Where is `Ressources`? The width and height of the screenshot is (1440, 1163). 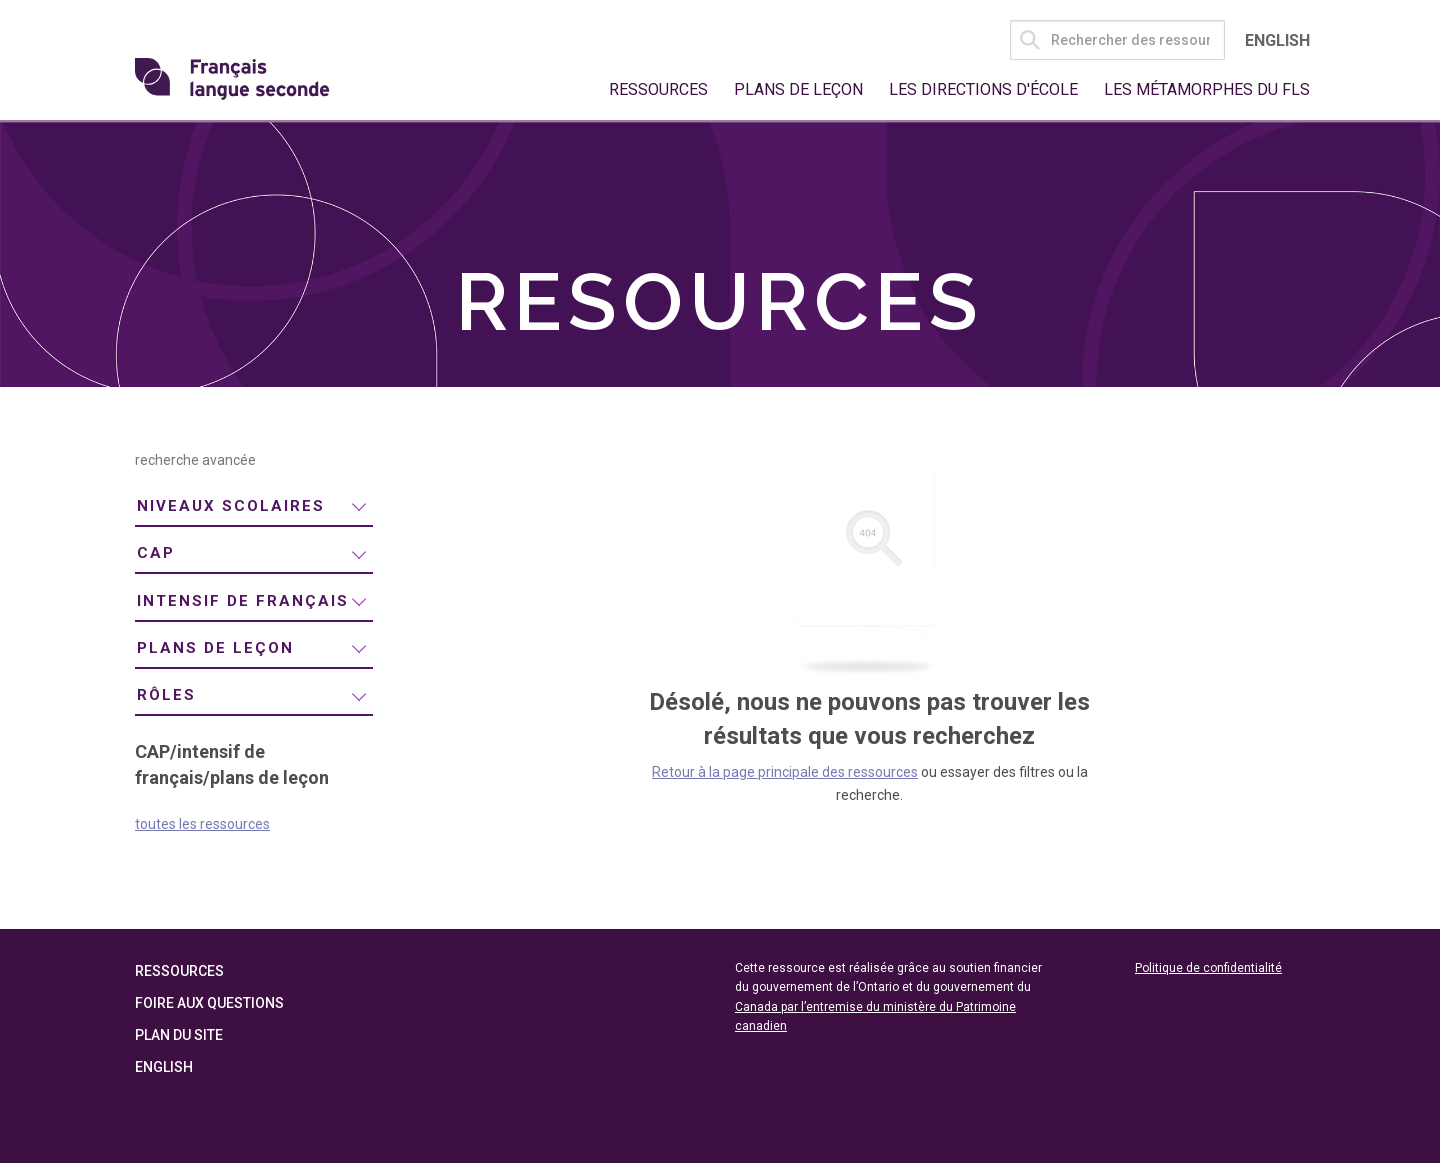 Ressources is located at coordinates (658, 89).